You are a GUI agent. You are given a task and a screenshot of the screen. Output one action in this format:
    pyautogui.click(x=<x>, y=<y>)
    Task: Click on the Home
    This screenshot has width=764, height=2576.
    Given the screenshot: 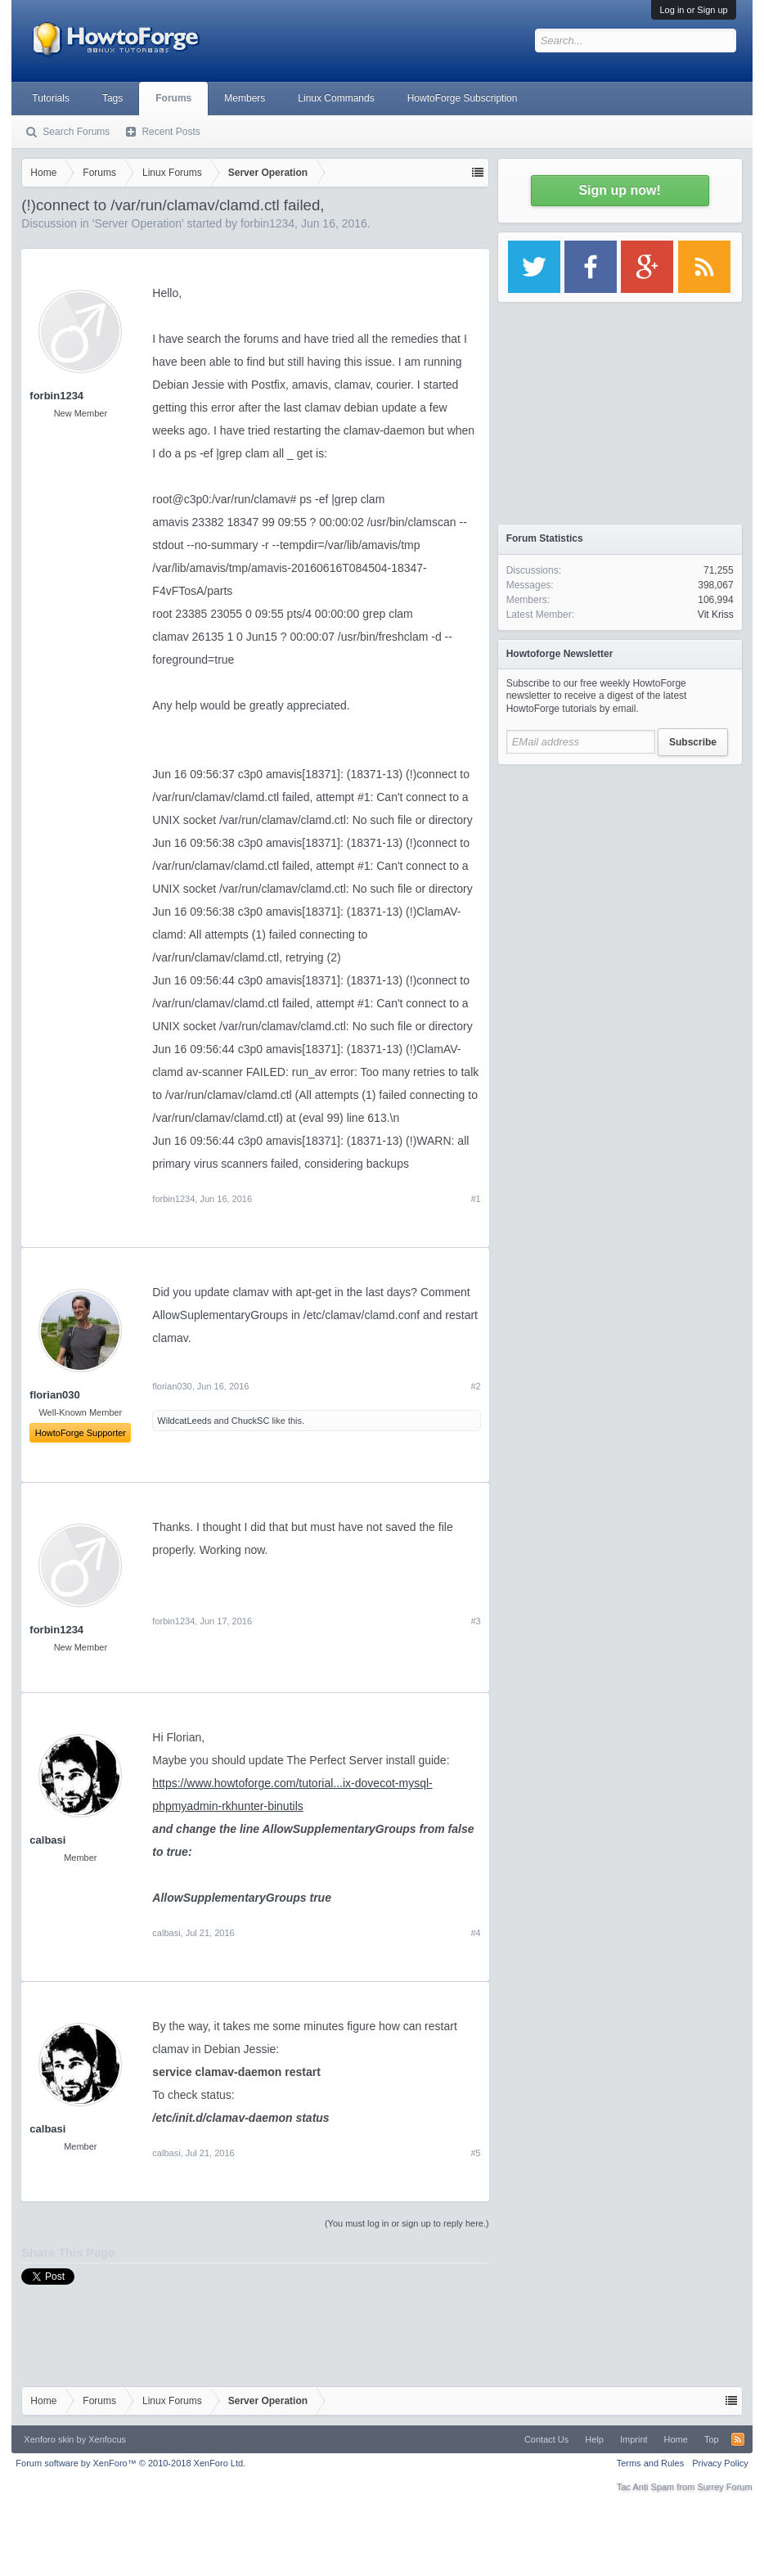 What is the action you would take?
    pyautogui.click(x=676, y=2439)
    